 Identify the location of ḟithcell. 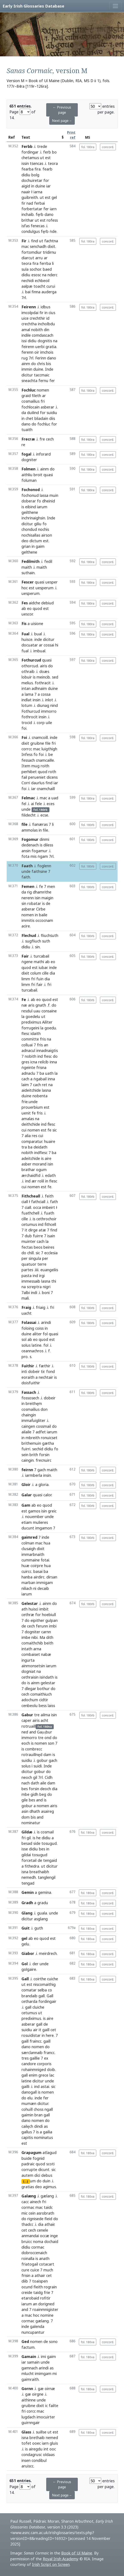
(50, 1224).